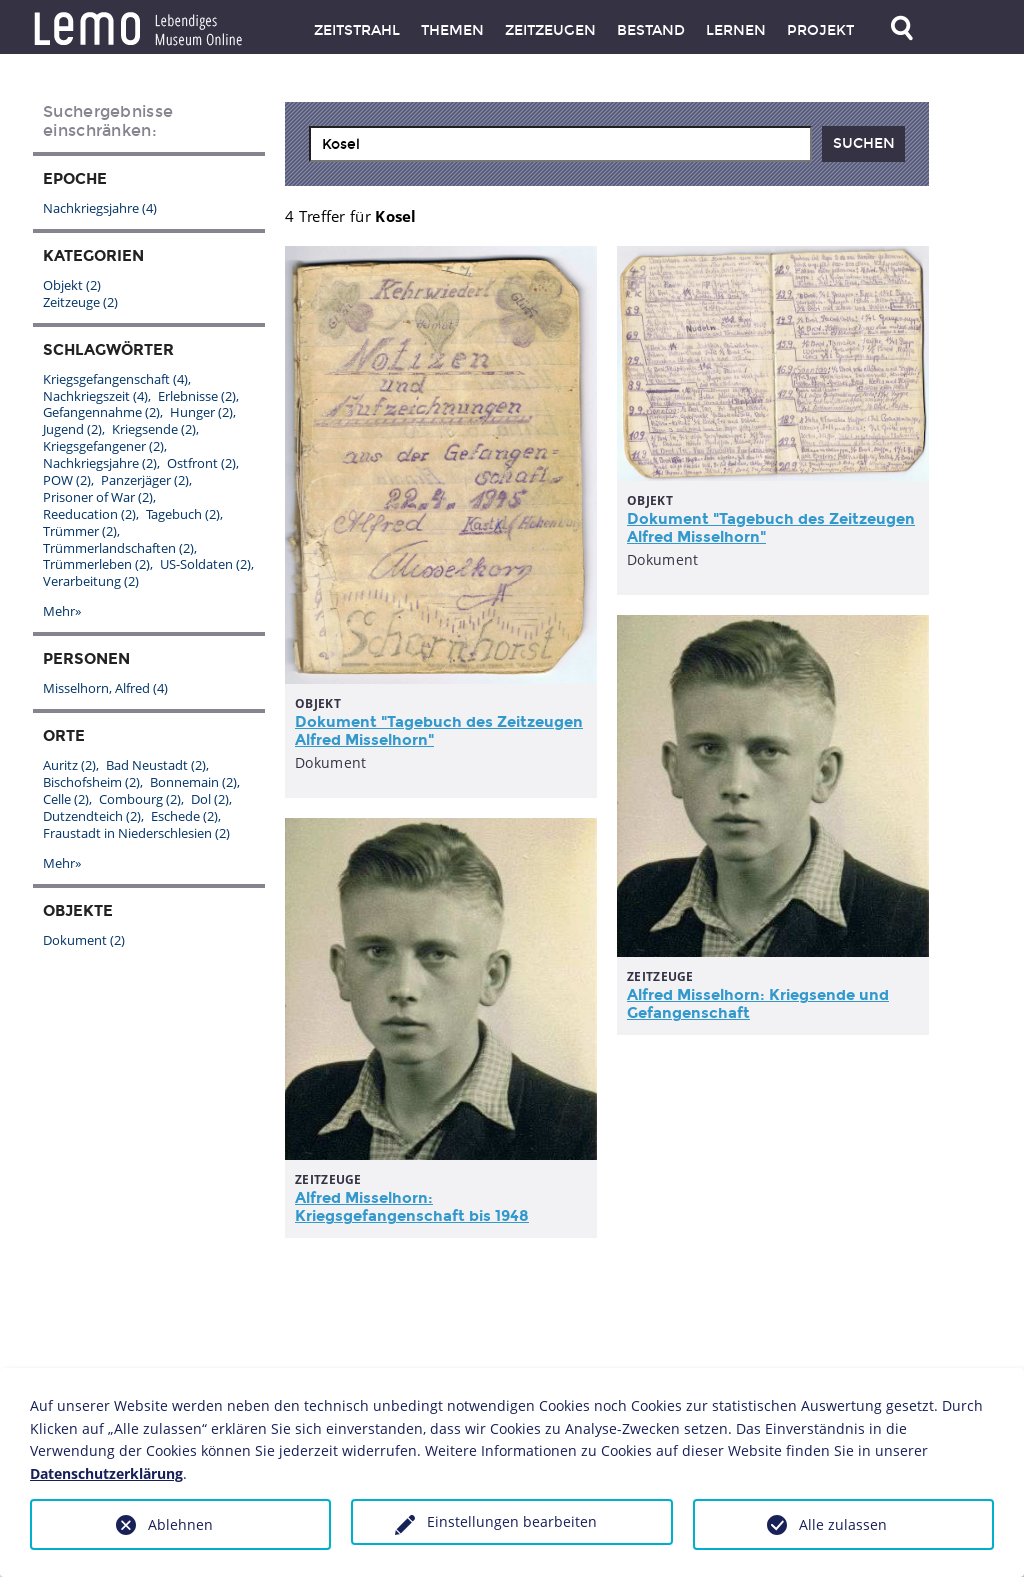 This screenshot has width=1024, height=1577. What do you see at coordinates (154, 429) in the screenshot?
I see `Kriegsende` at bounding box center [154, 429].